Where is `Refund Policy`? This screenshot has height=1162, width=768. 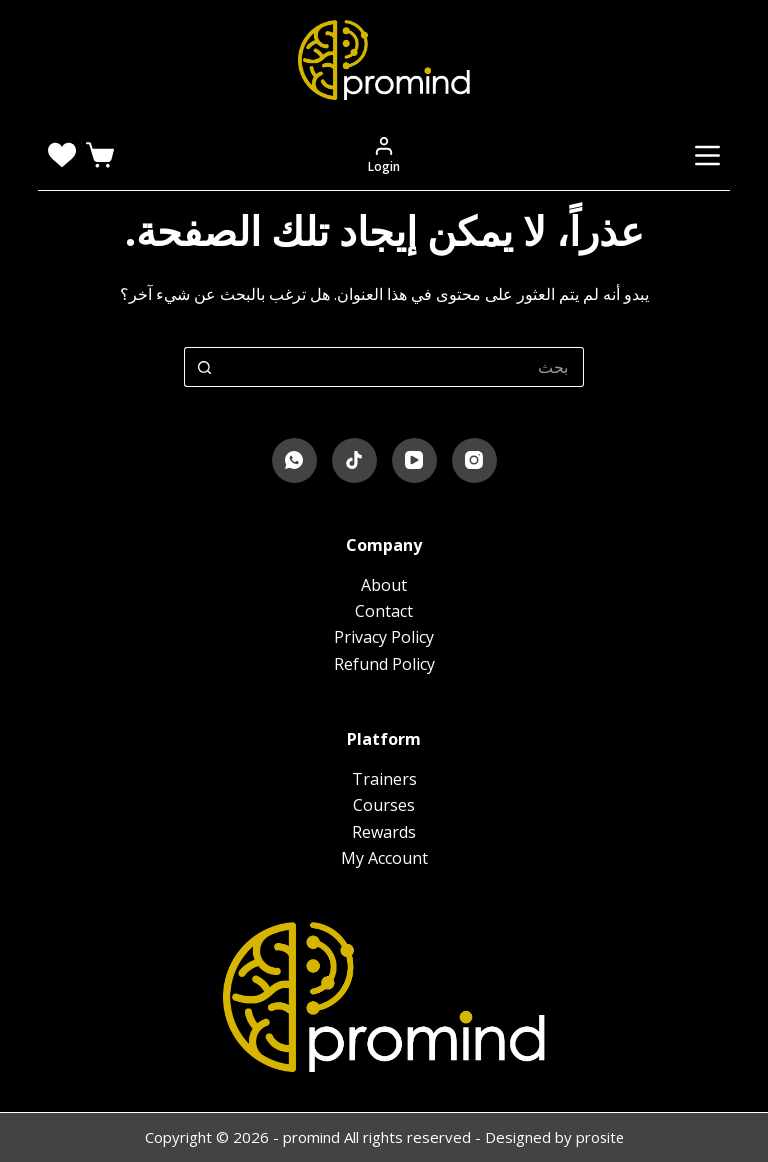
Refund Policy is located at coordinates (384, 664).